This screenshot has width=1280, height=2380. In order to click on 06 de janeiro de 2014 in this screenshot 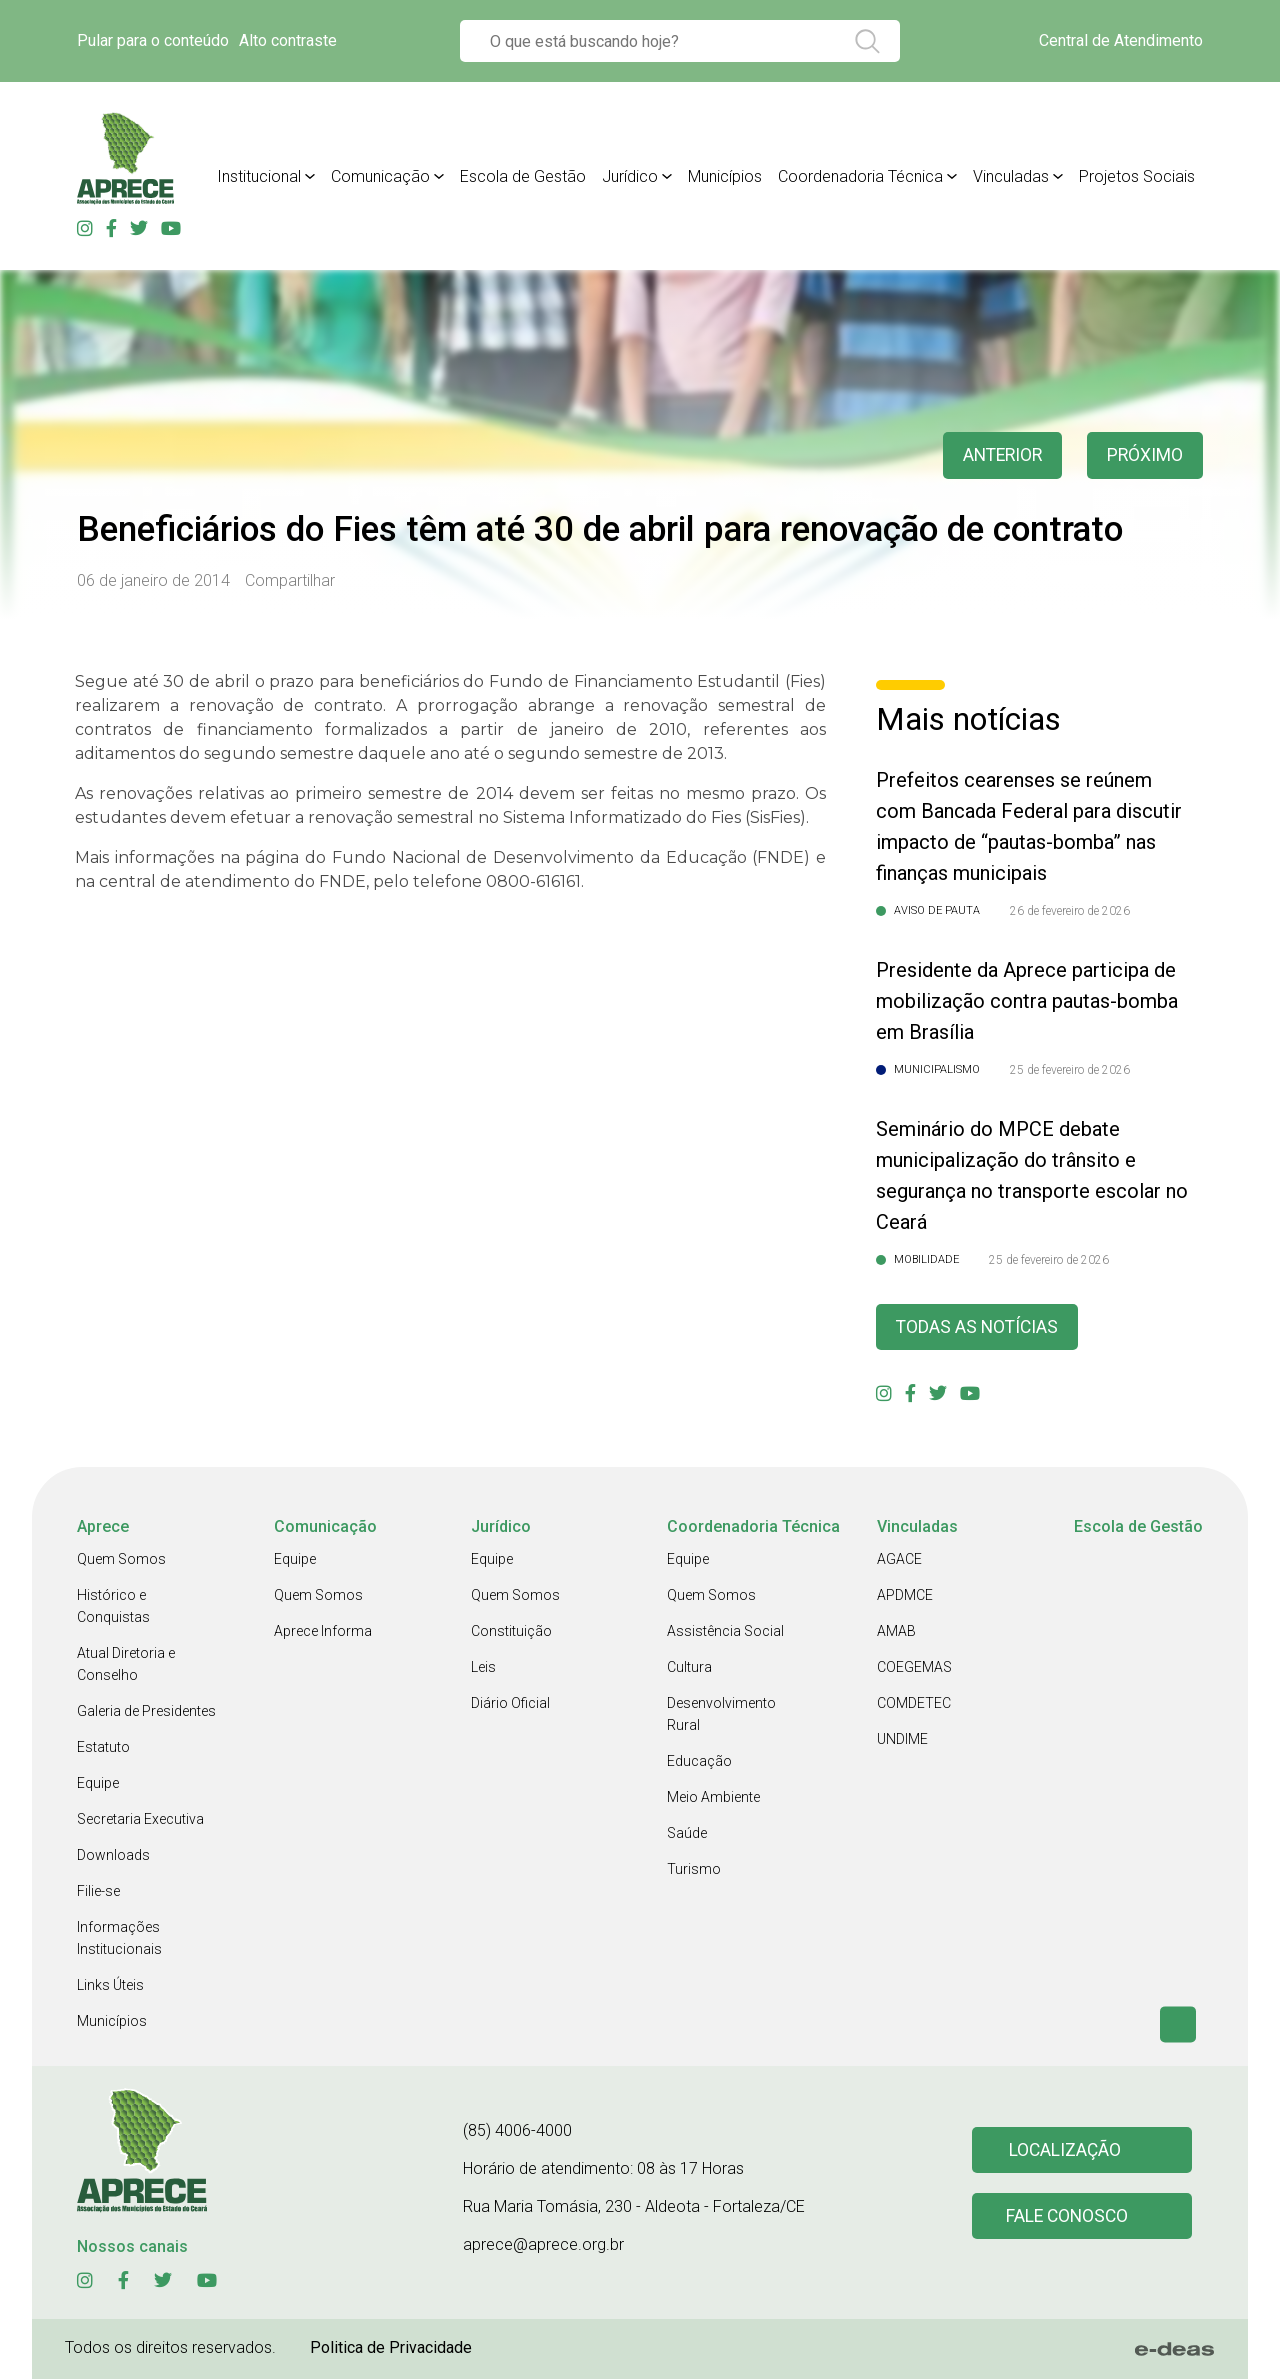, I will do `click(153, 580)`.